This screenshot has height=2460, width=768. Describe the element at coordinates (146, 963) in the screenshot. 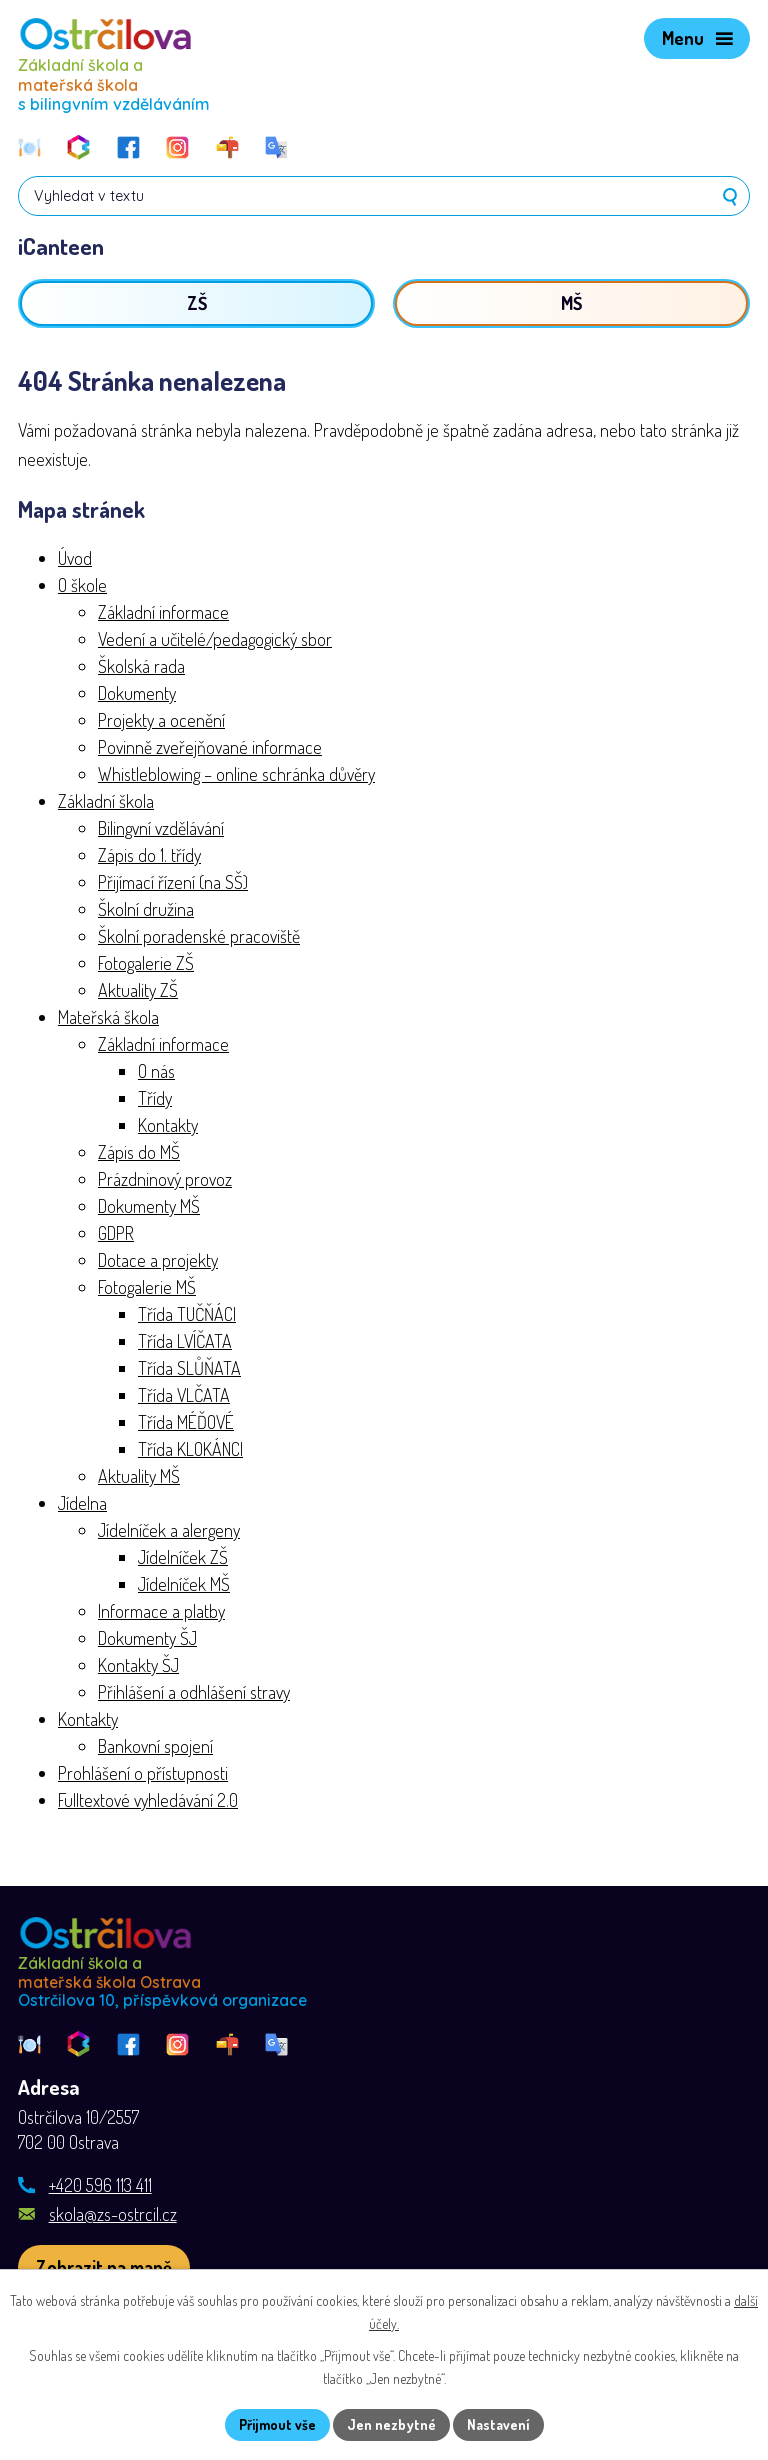

I see `Fotogalerie ZŠ` at that location.